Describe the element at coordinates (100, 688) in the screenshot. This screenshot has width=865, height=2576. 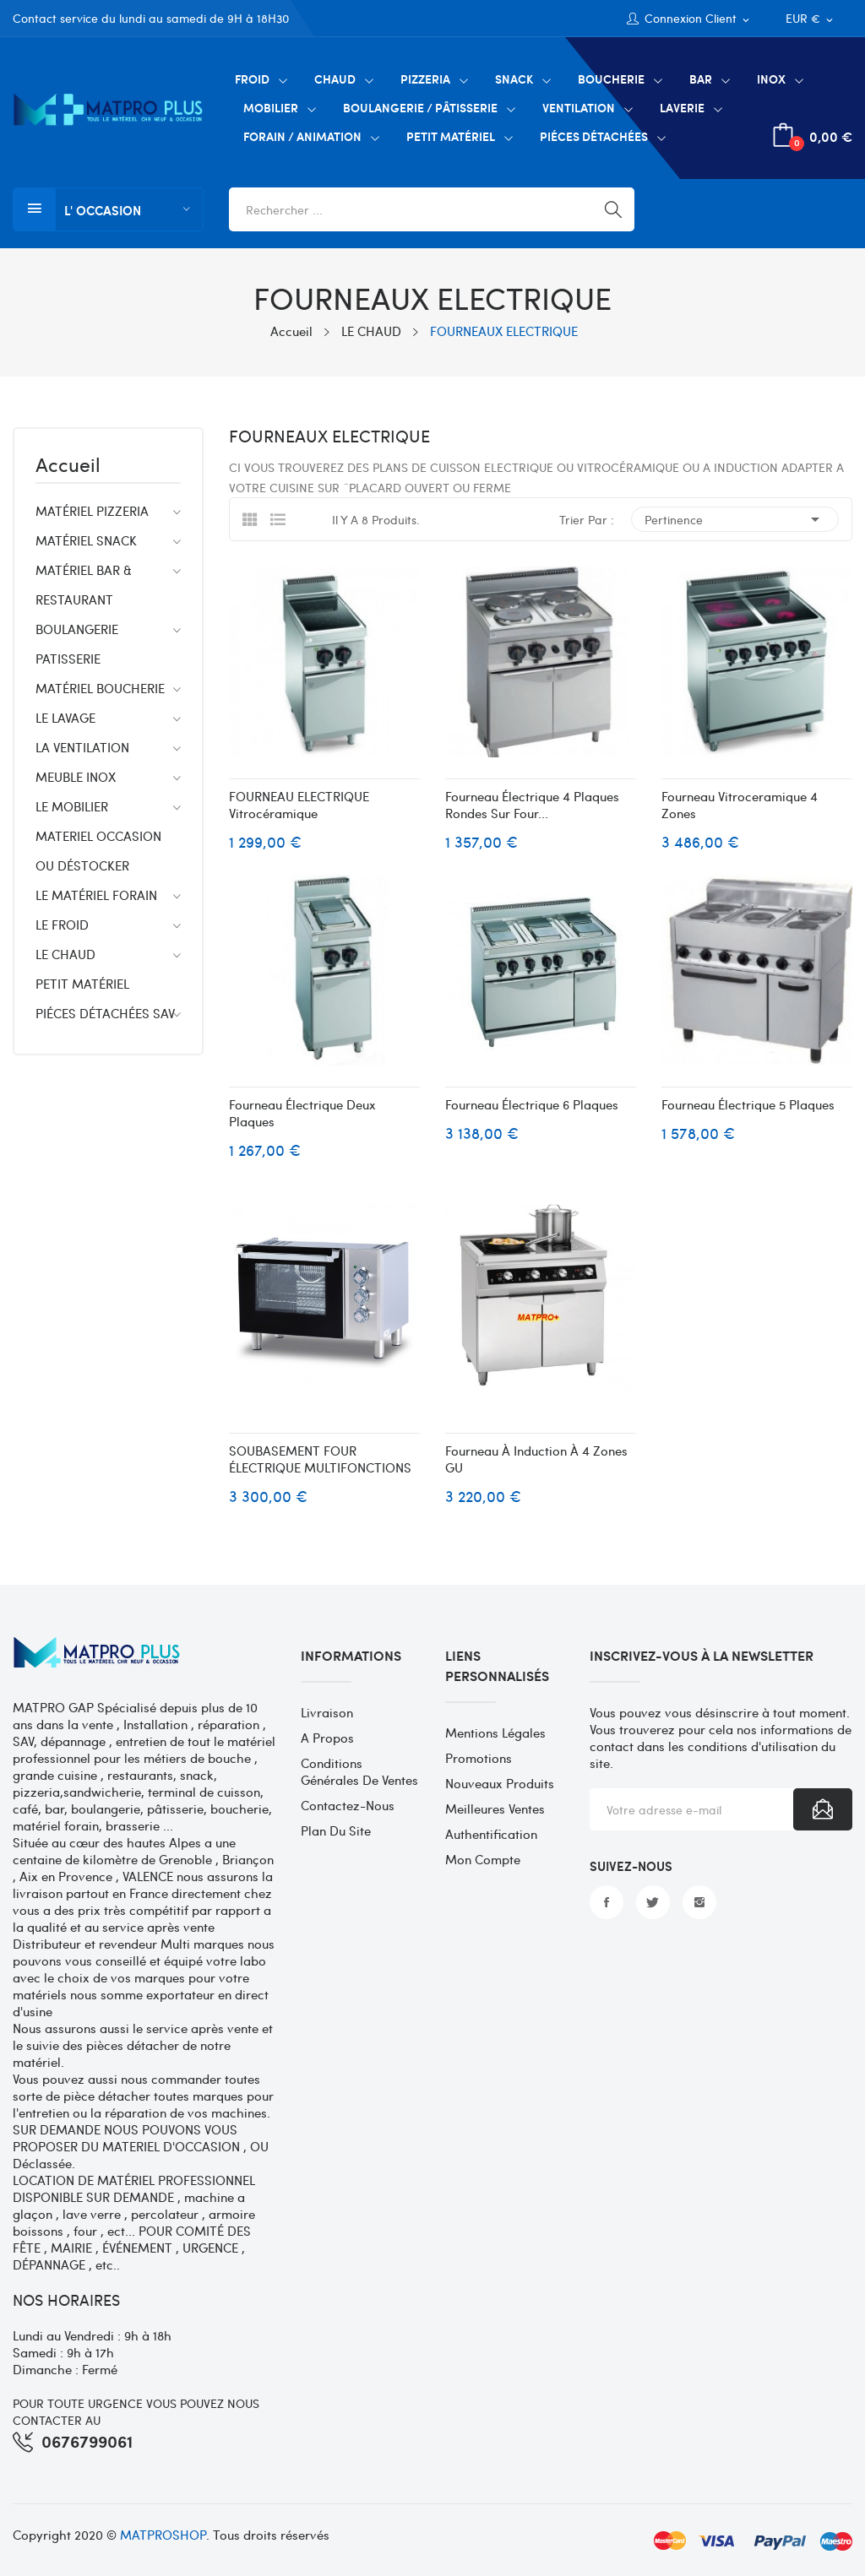
I see `MATÉRIEL BOUCHERIE` at that location.